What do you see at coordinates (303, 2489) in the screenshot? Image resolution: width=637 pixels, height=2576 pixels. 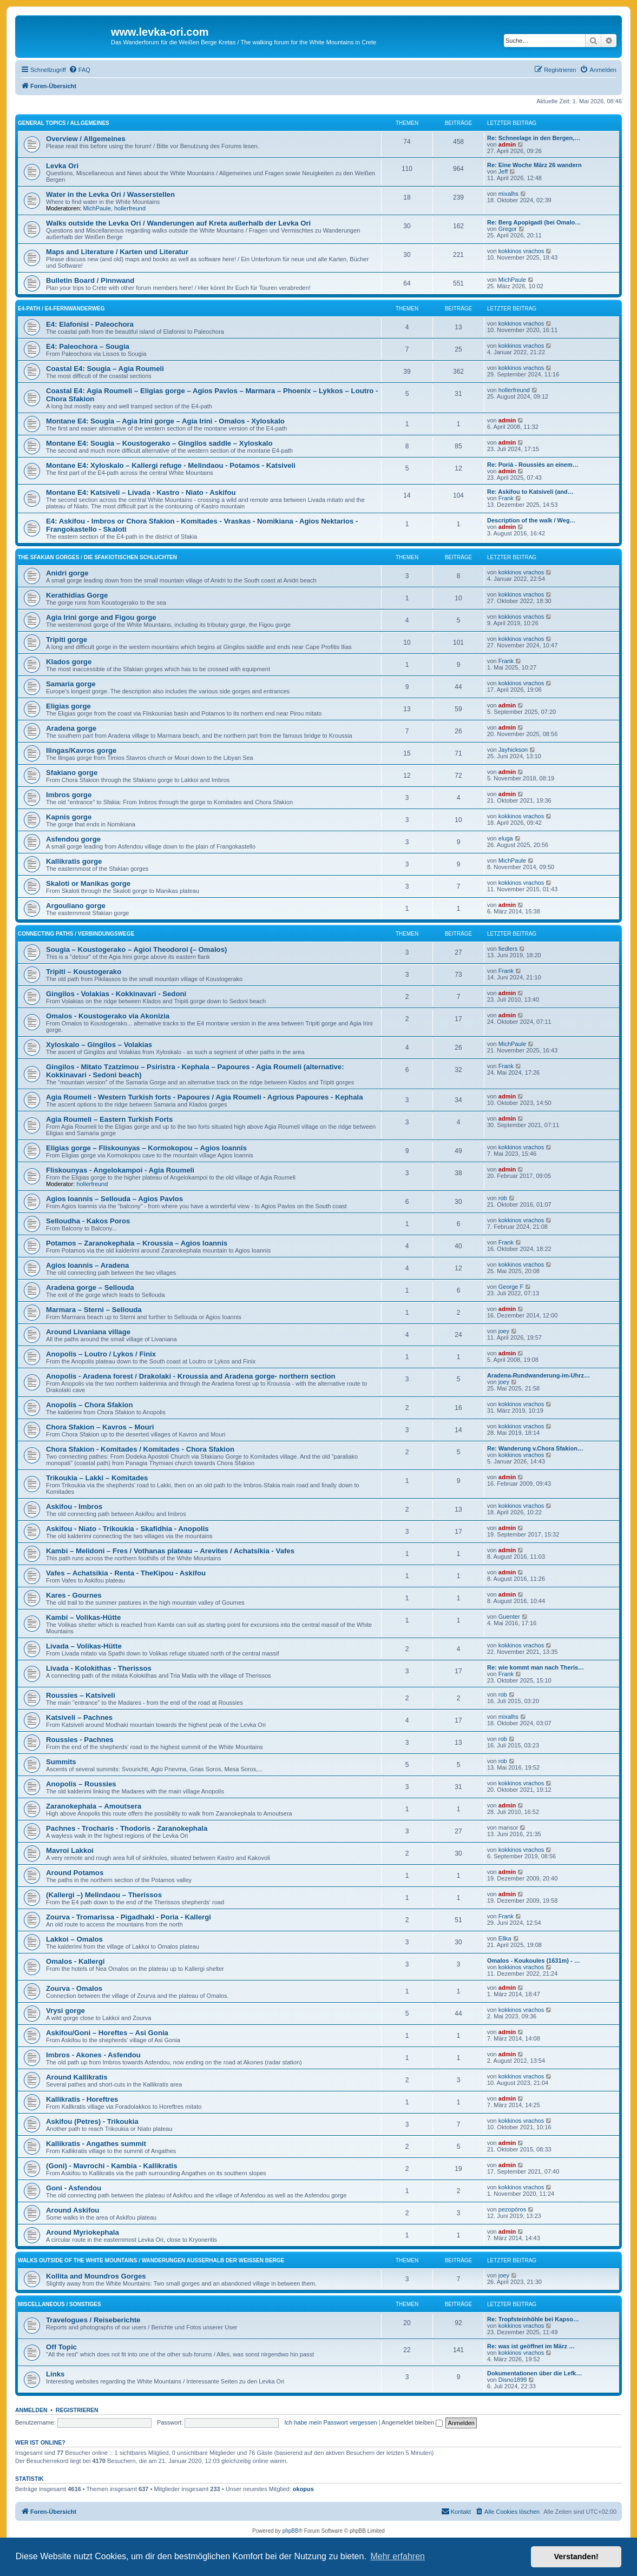 I see `okopus` at bounding box center [303, 2489].